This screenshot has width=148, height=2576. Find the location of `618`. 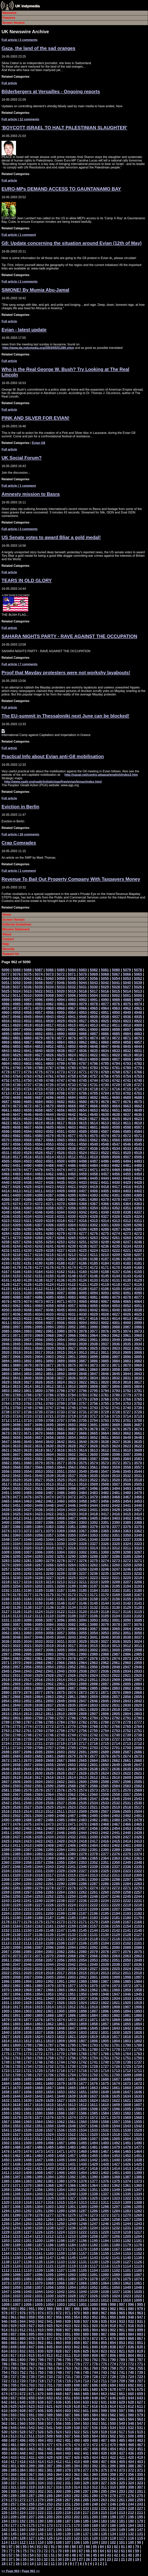

618 is located at coordinates (77, 2406).